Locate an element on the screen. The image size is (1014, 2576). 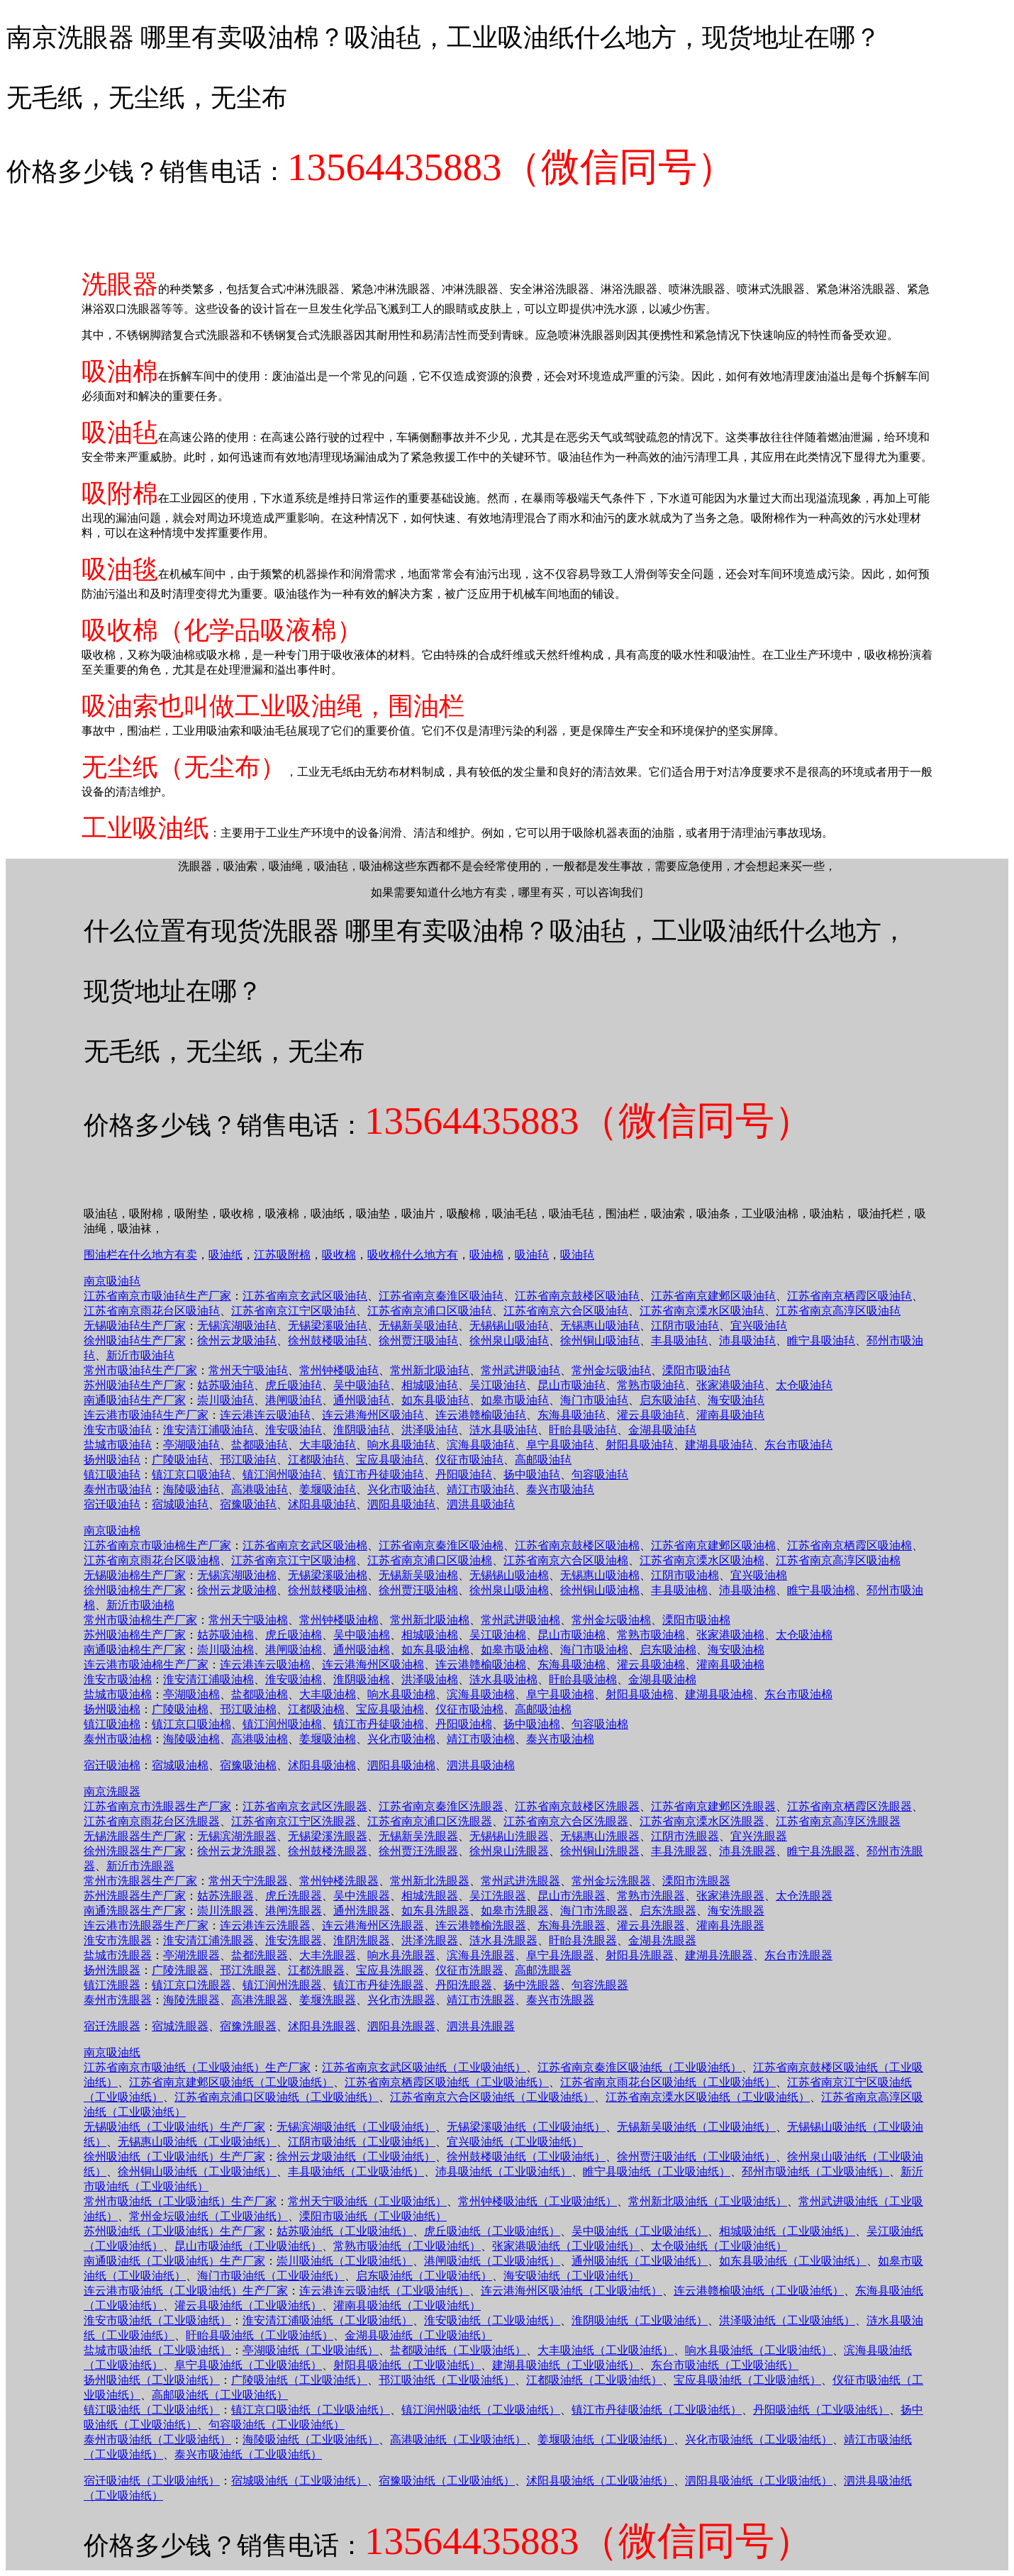
吸油纸 is located at coordinates (225, 1255).